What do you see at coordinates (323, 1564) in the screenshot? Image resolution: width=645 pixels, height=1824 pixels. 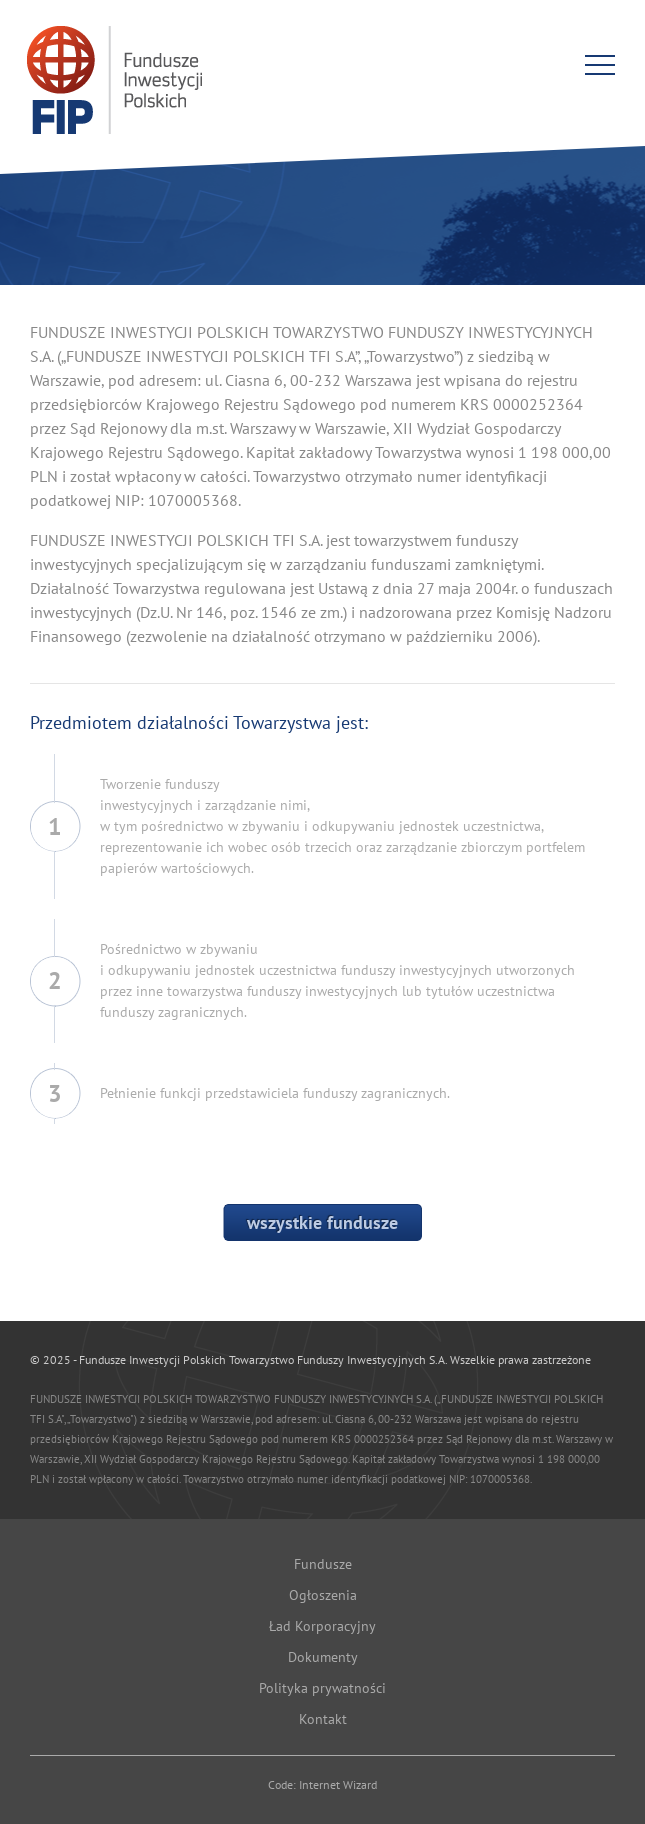 I see `Fundusze` at bounding box center [323, 1564].